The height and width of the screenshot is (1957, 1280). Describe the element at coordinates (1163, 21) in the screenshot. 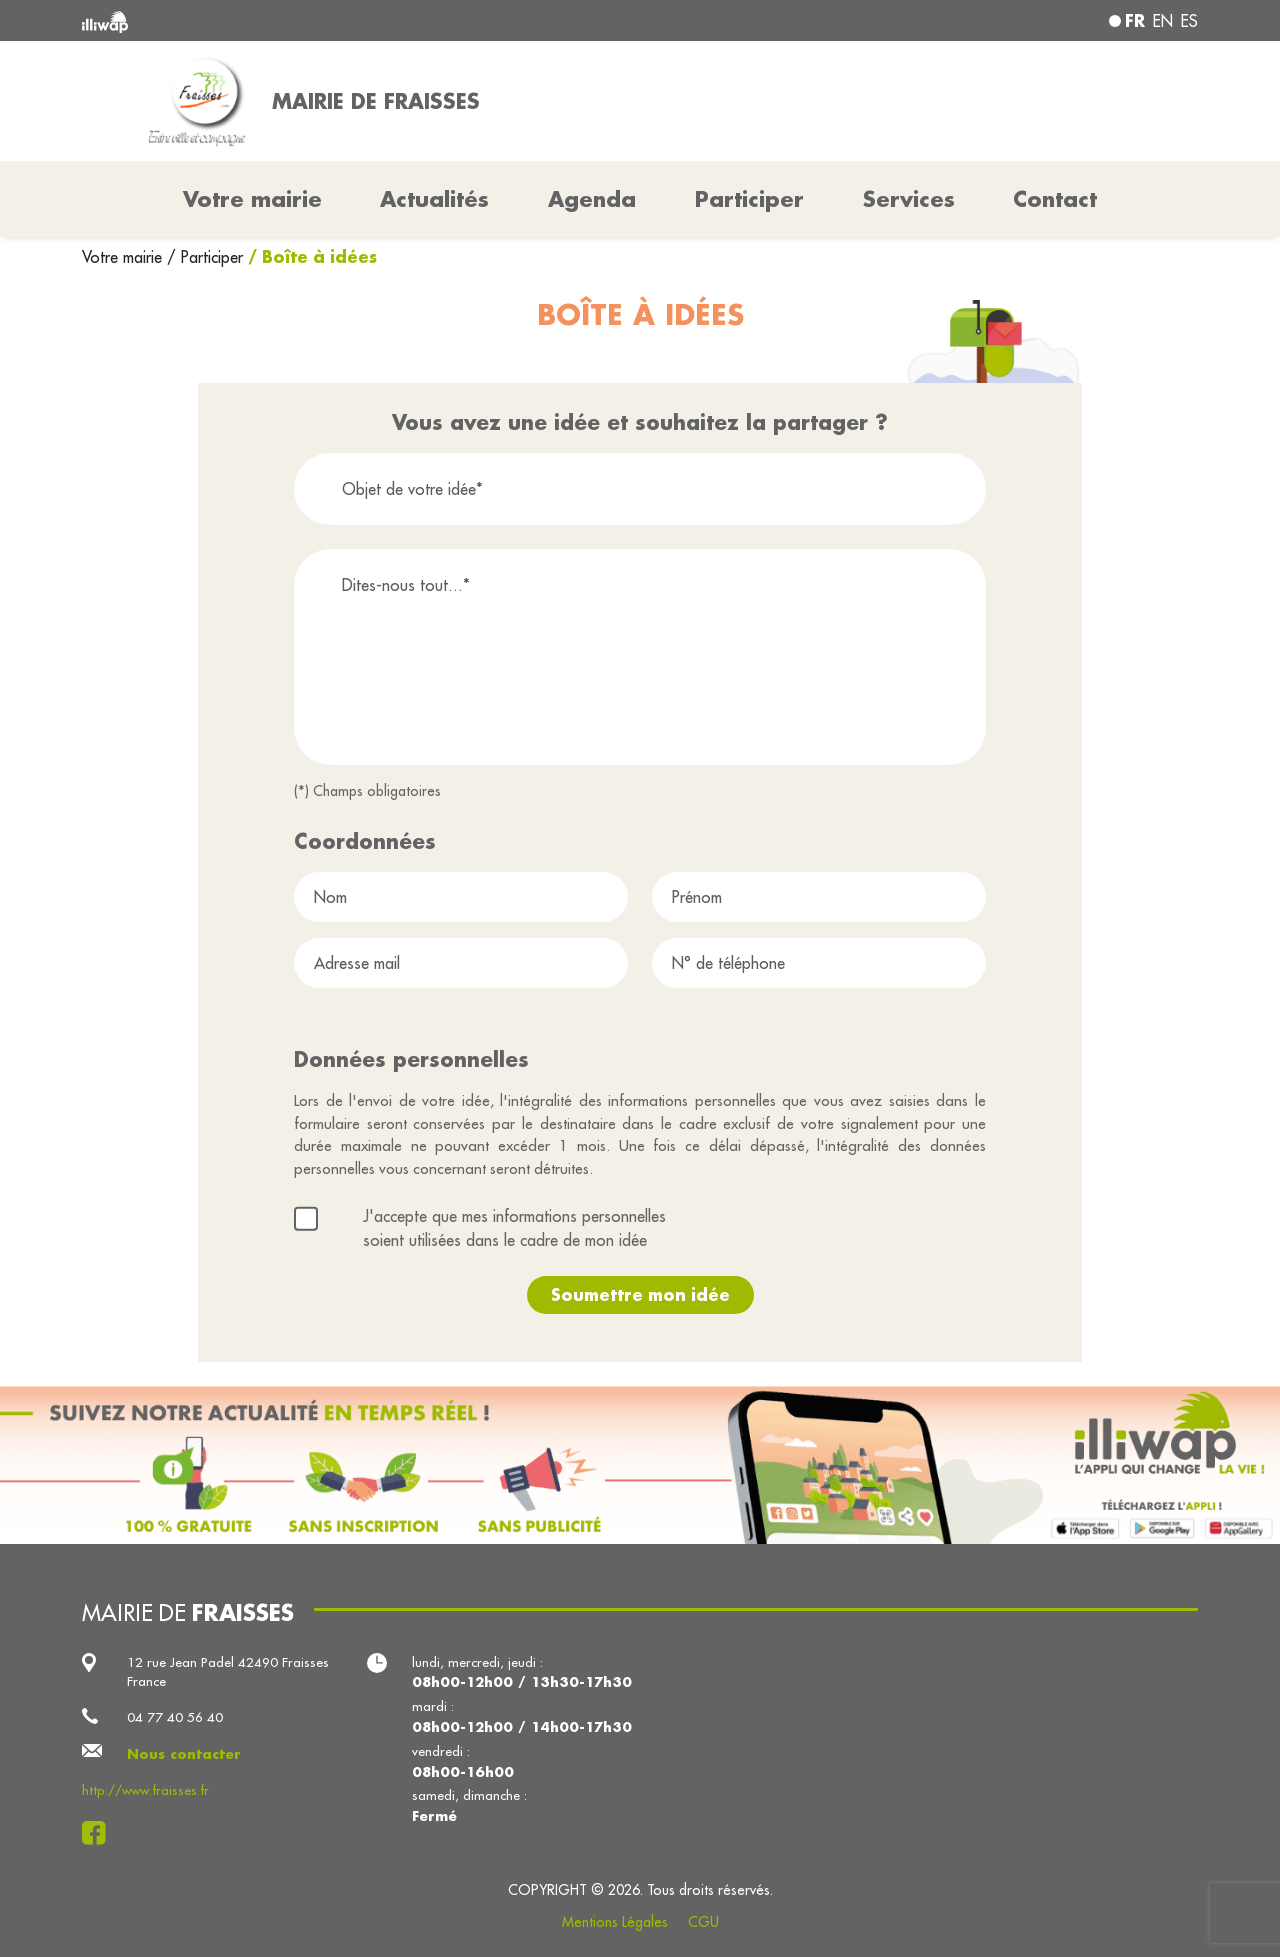

I see `en` at that location.